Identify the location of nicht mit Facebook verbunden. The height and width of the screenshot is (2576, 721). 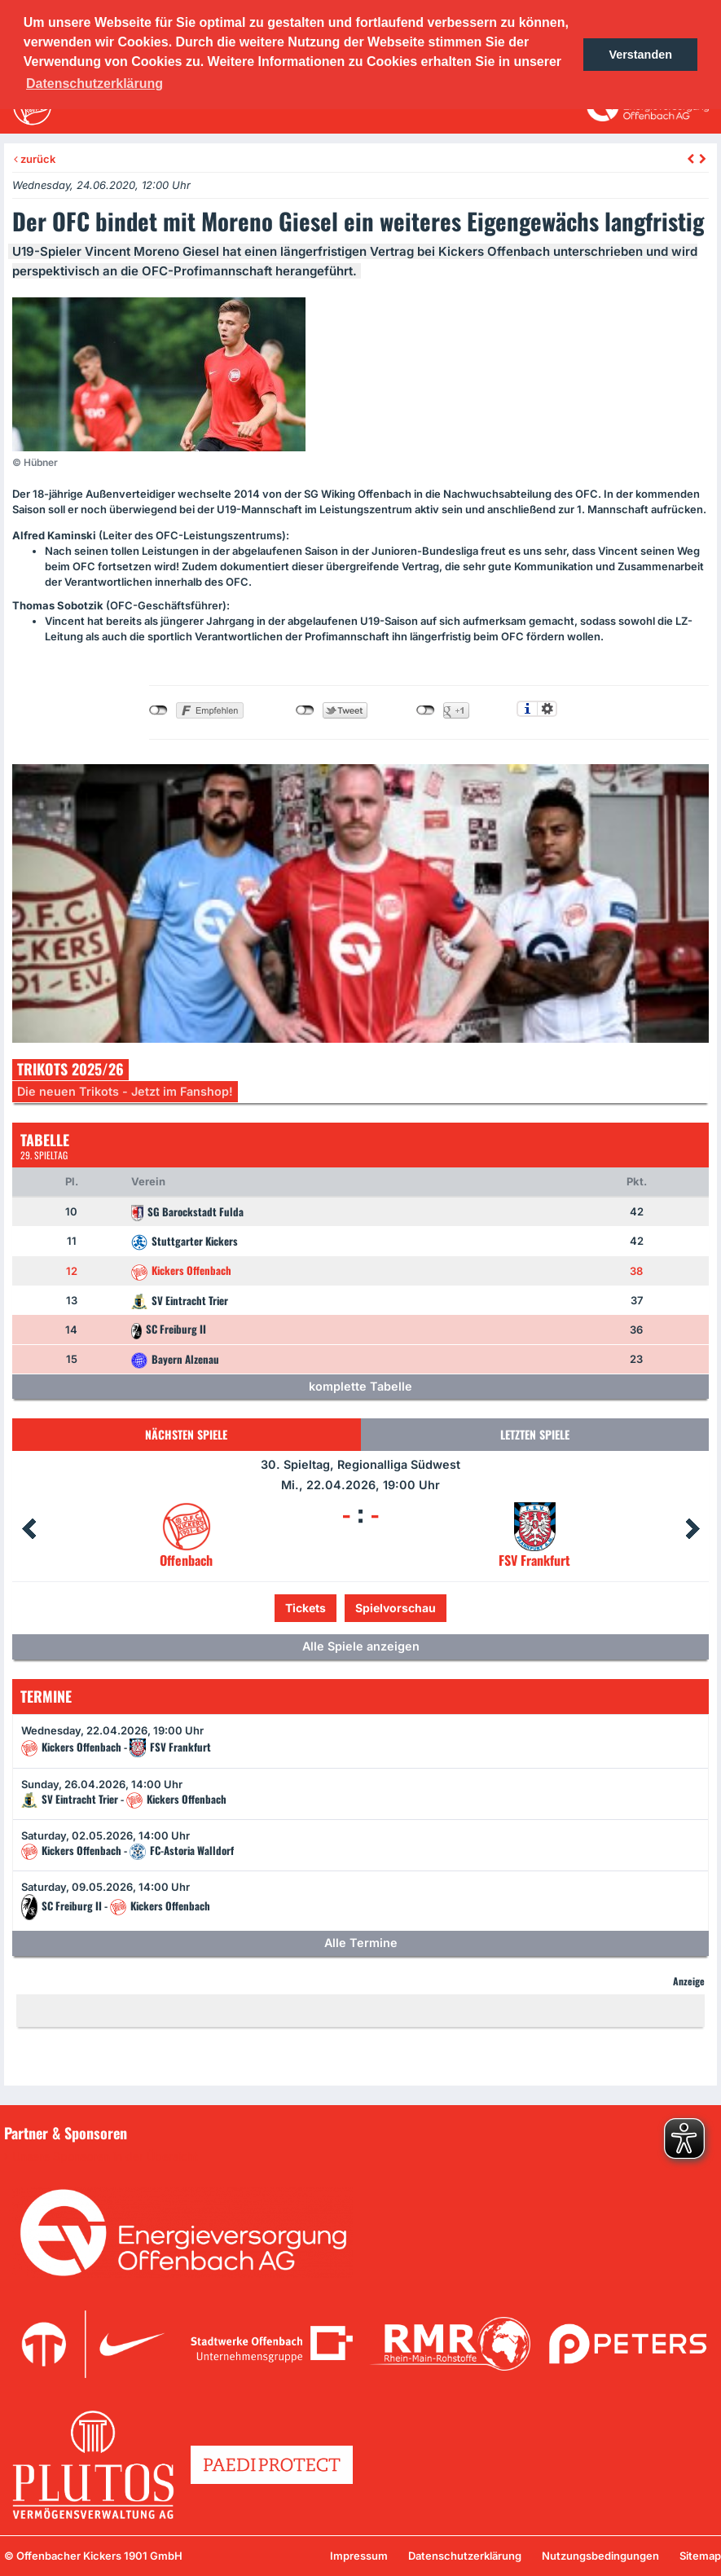
(158, 710).